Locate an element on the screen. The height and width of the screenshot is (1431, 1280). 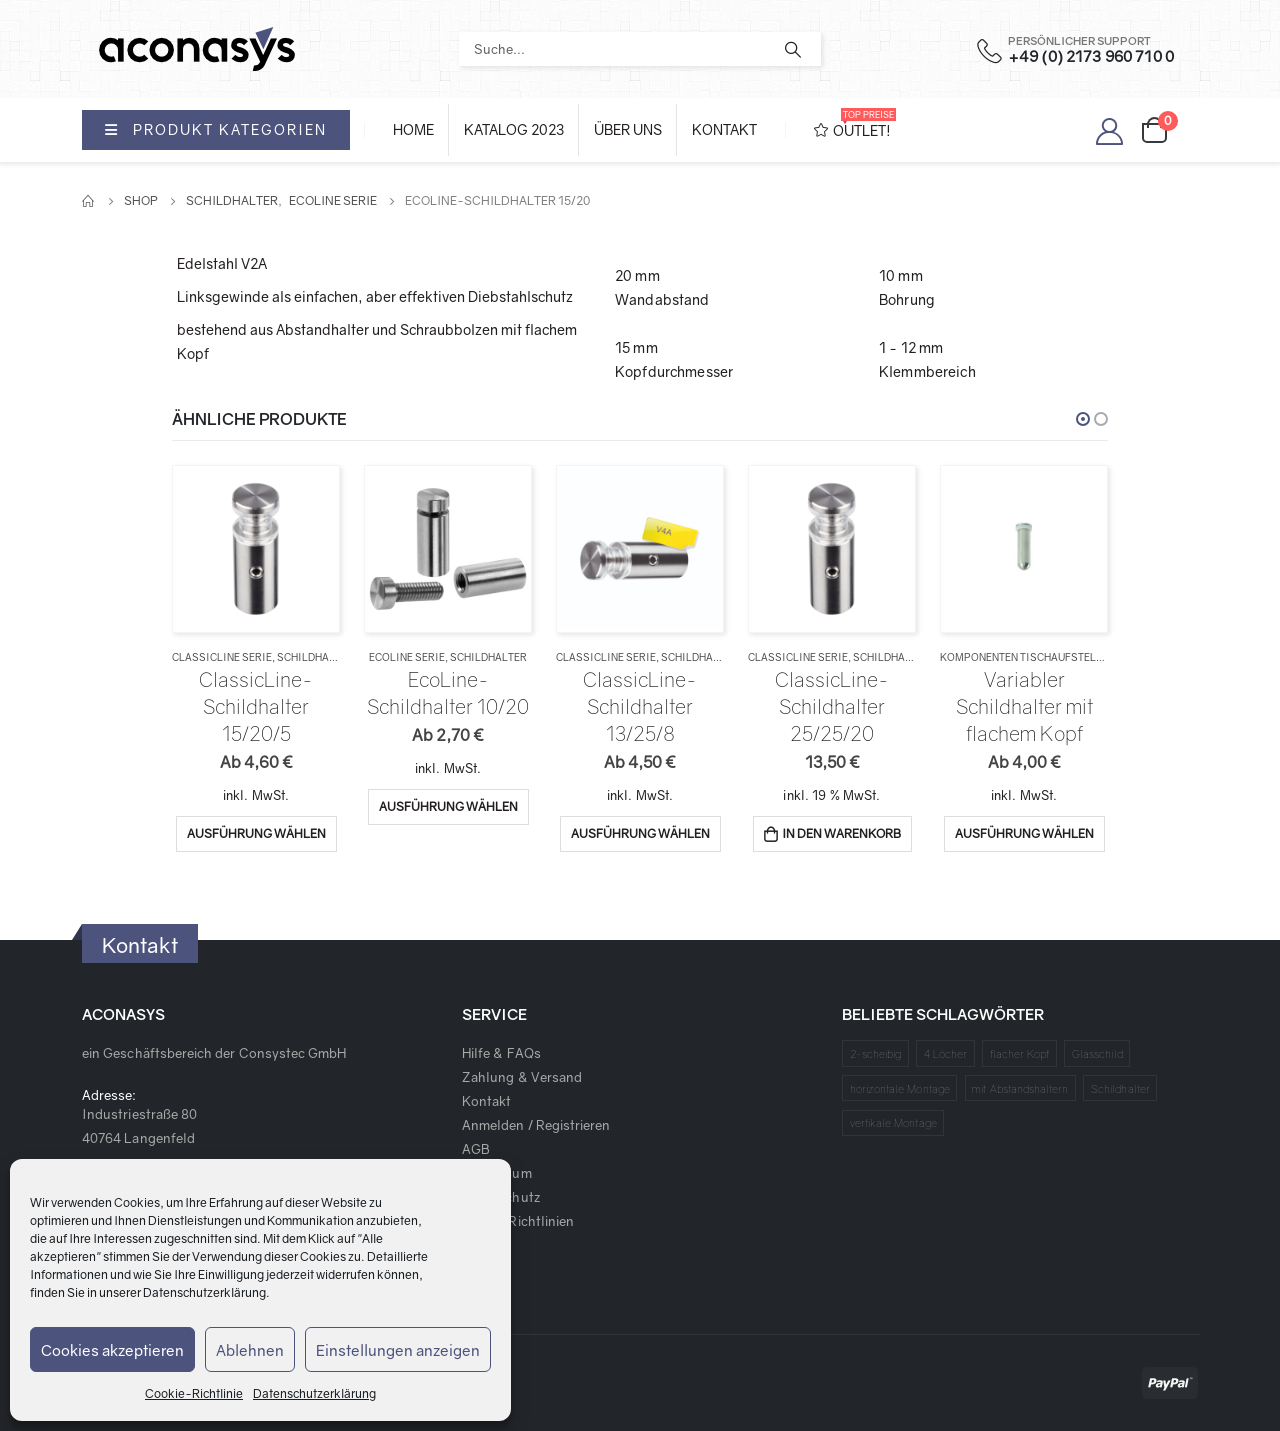
Ausführung wählen [Wähle Optionen für „EcoLine-Schildhalter 10/20“] is located at coordinates (448, 806).